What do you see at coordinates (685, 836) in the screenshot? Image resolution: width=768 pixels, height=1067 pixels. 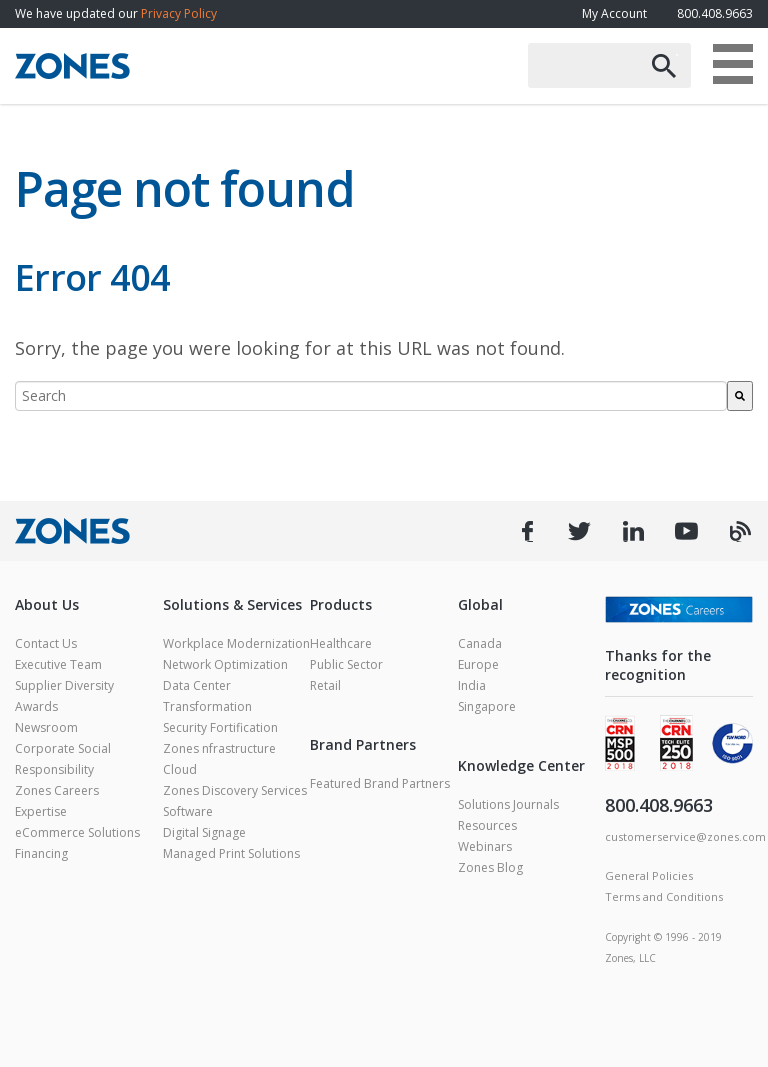 I see `customerservice@zones.com [menuitem]` at bounding box center [685, 836].